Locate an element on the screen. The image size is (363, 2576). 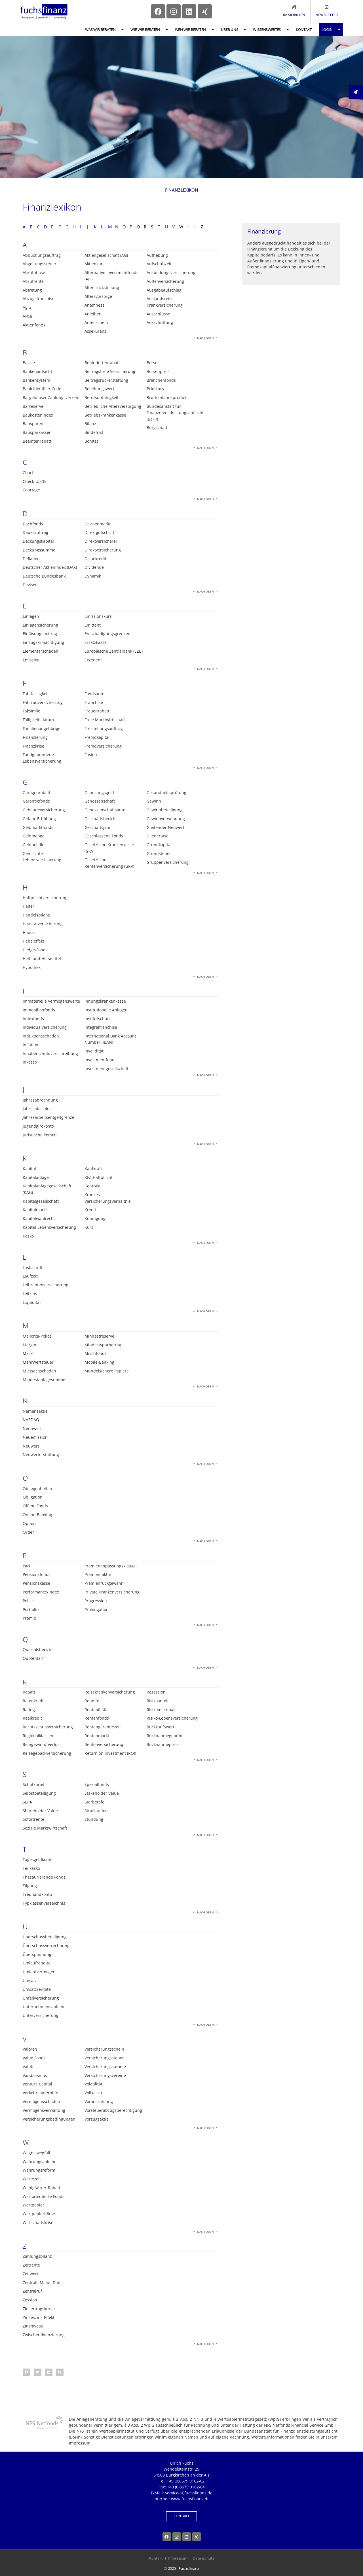
Rücknahmepreis is located at coordinates (163, 1744).